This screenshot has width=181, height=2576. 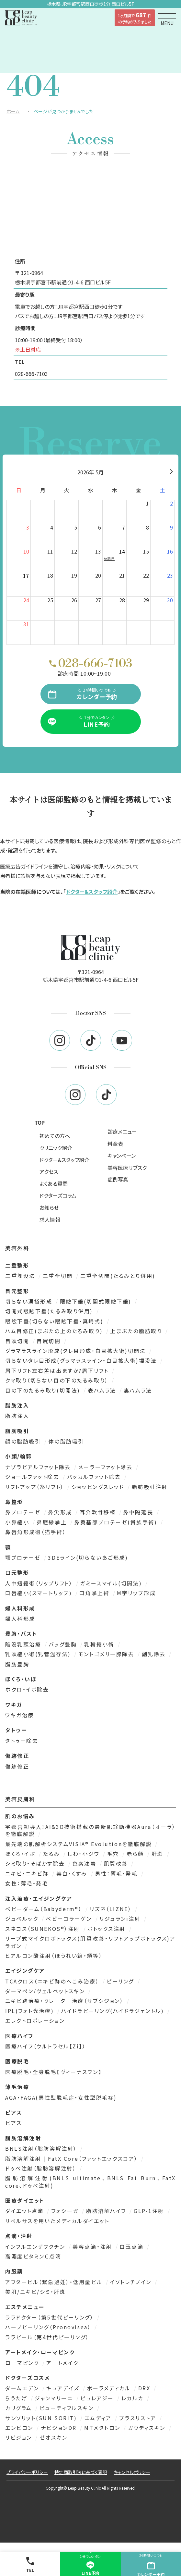 I want to click on 料金表, so click(x=115, y=1143).